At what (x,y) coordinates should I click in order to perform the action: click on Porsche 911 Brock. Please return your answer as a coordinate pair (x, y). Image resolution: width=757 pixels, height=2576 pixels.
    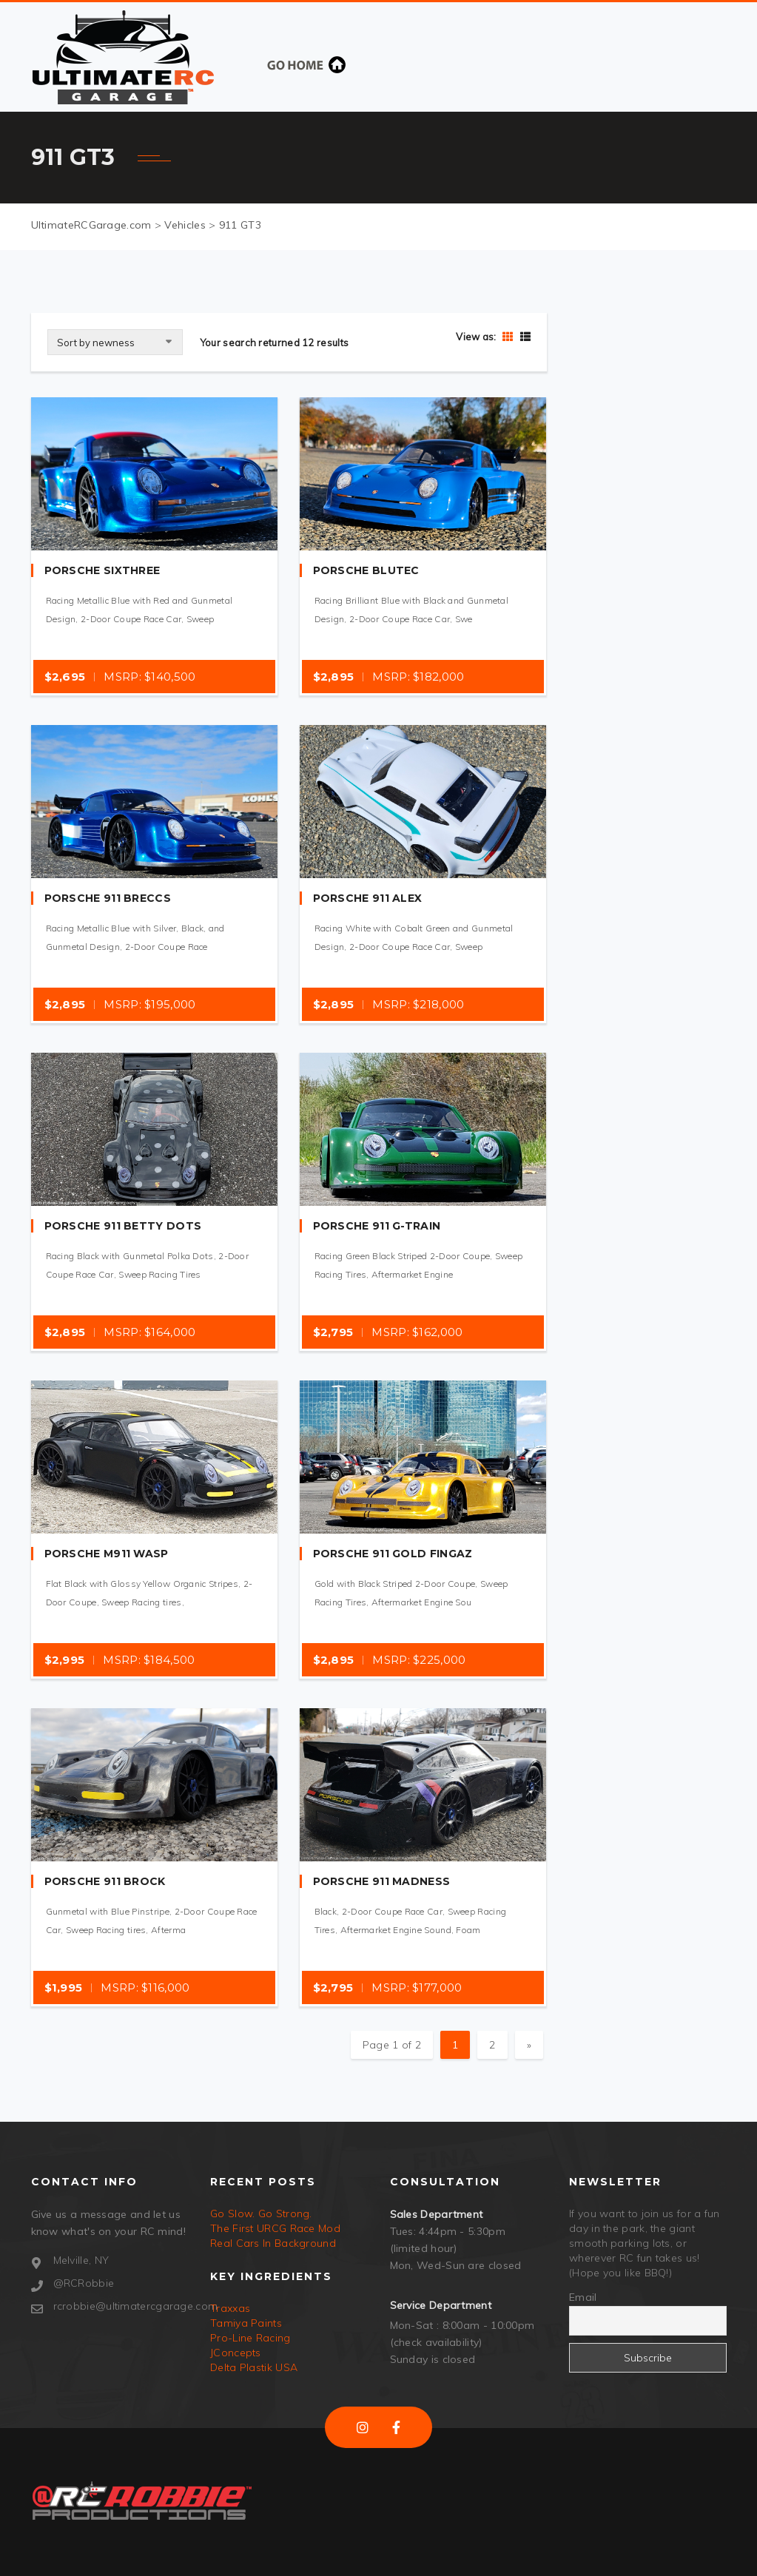
    Looking at the image, I should click on (105, 1881).